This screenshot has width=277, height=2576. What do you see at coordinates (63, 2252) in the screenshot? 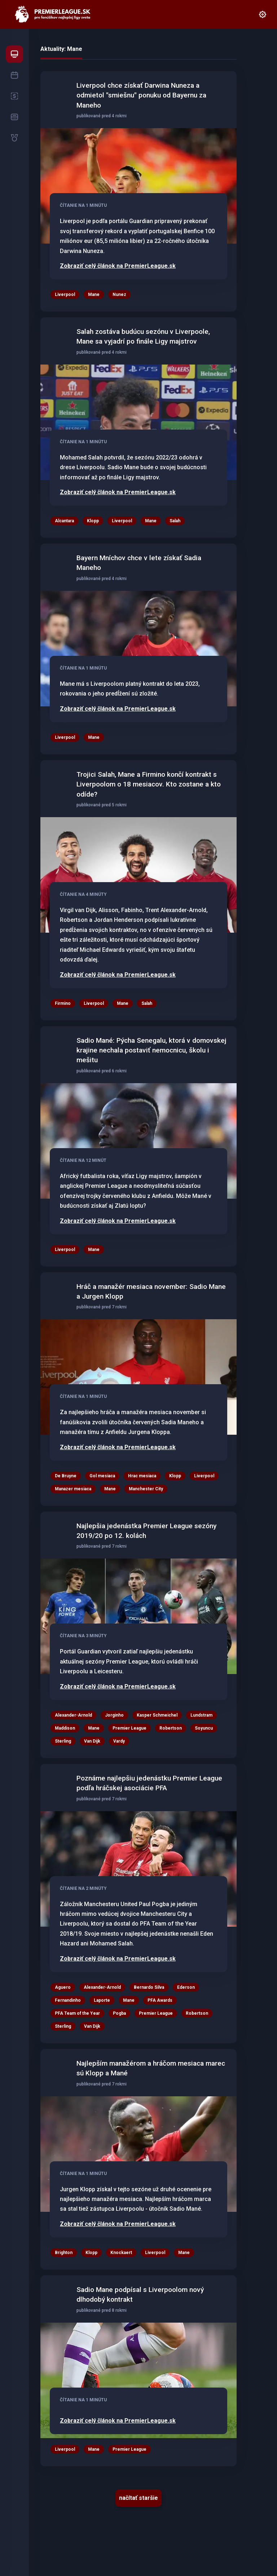
I see `Brighton` at bounding box center [63, 2252].